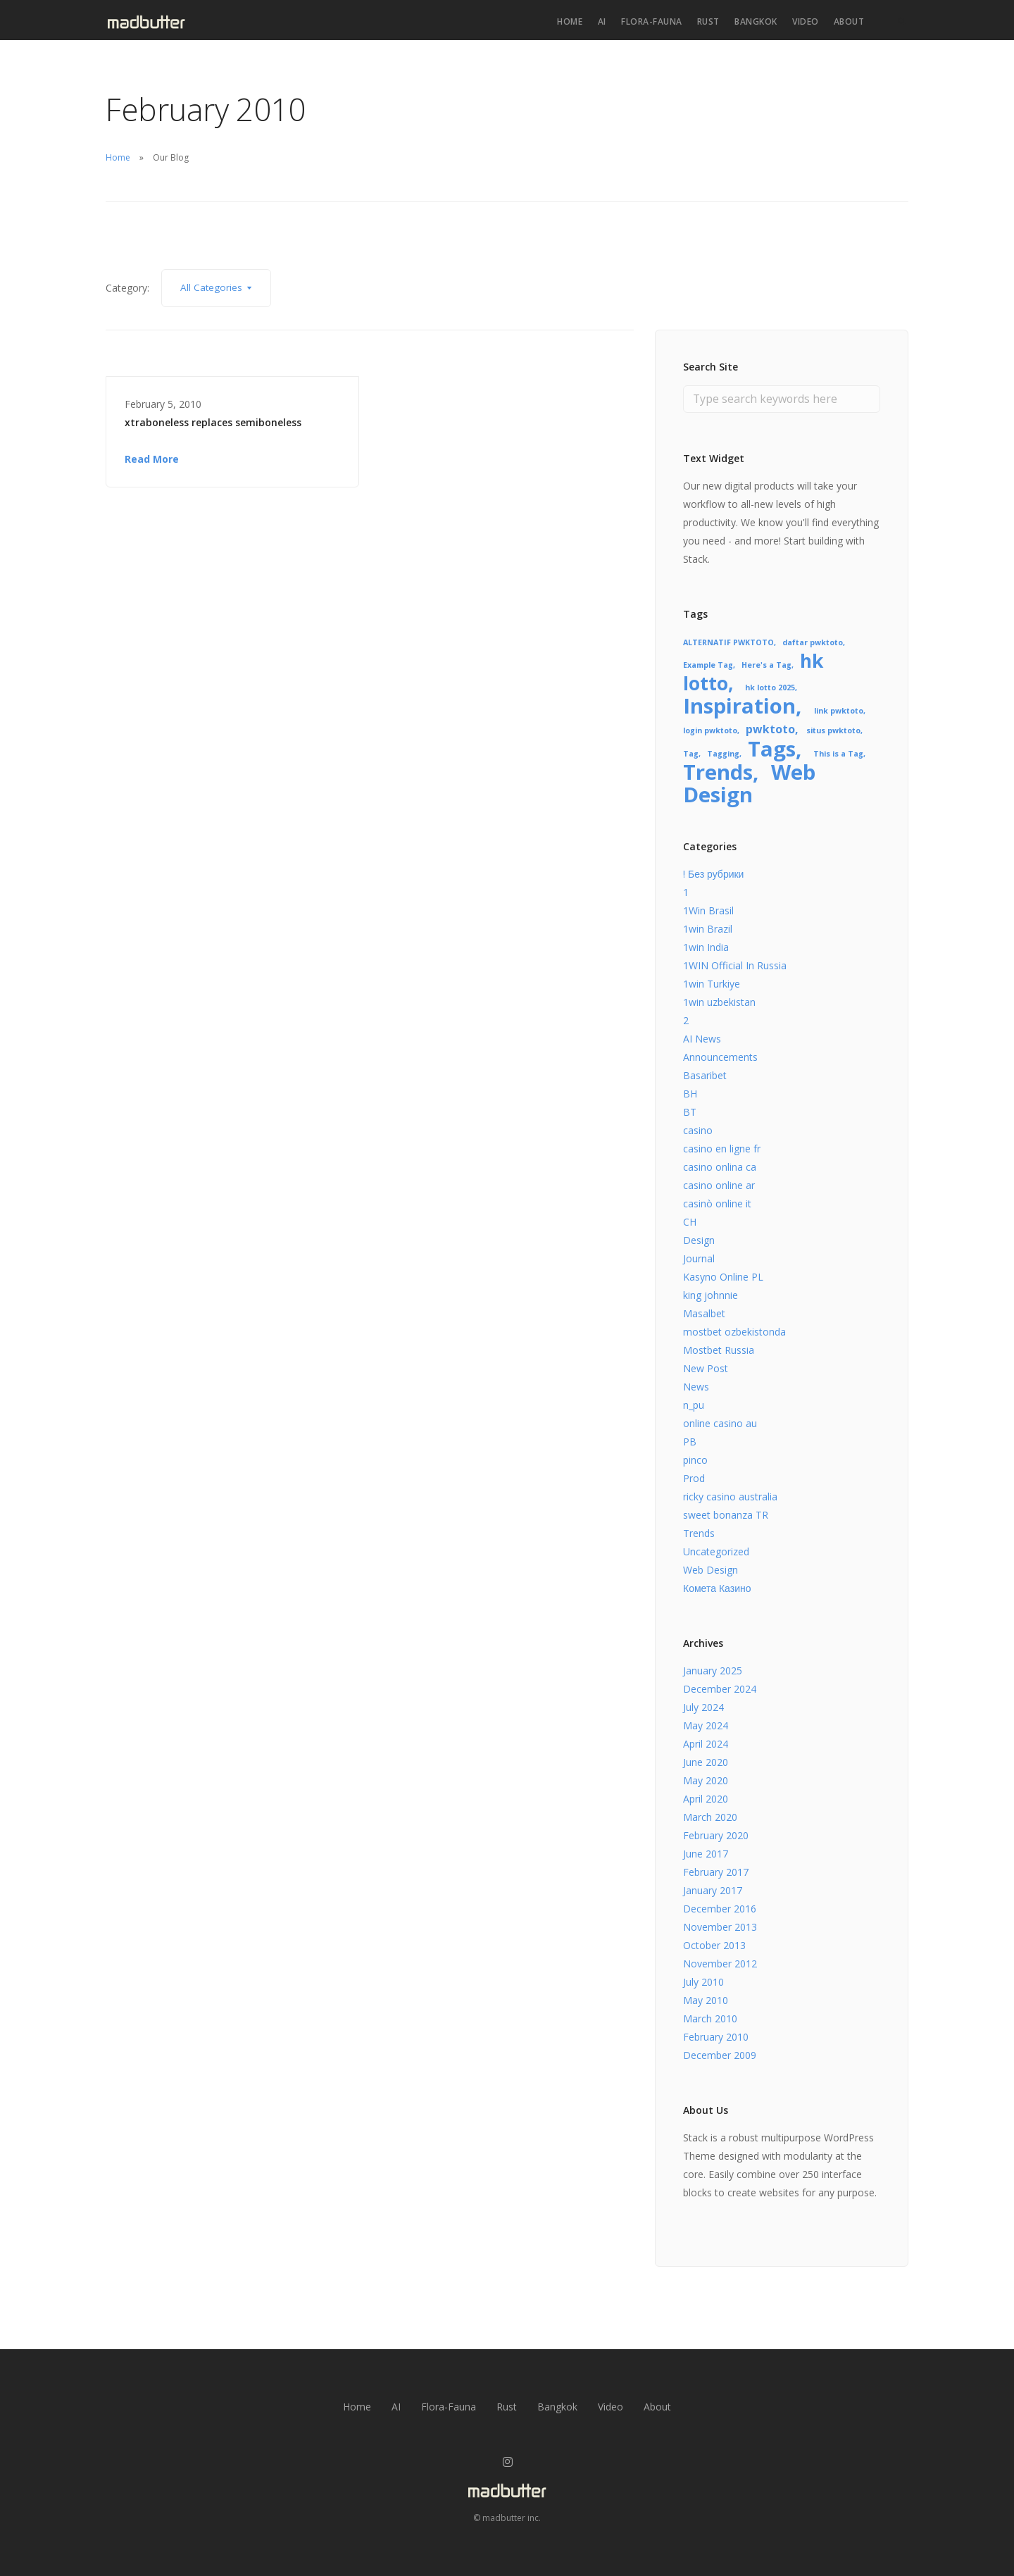  I want to click on ALTERNATIF PWKTOTO [ALTERNATIF PWKTOTO (1 item)], so click(728, 642).